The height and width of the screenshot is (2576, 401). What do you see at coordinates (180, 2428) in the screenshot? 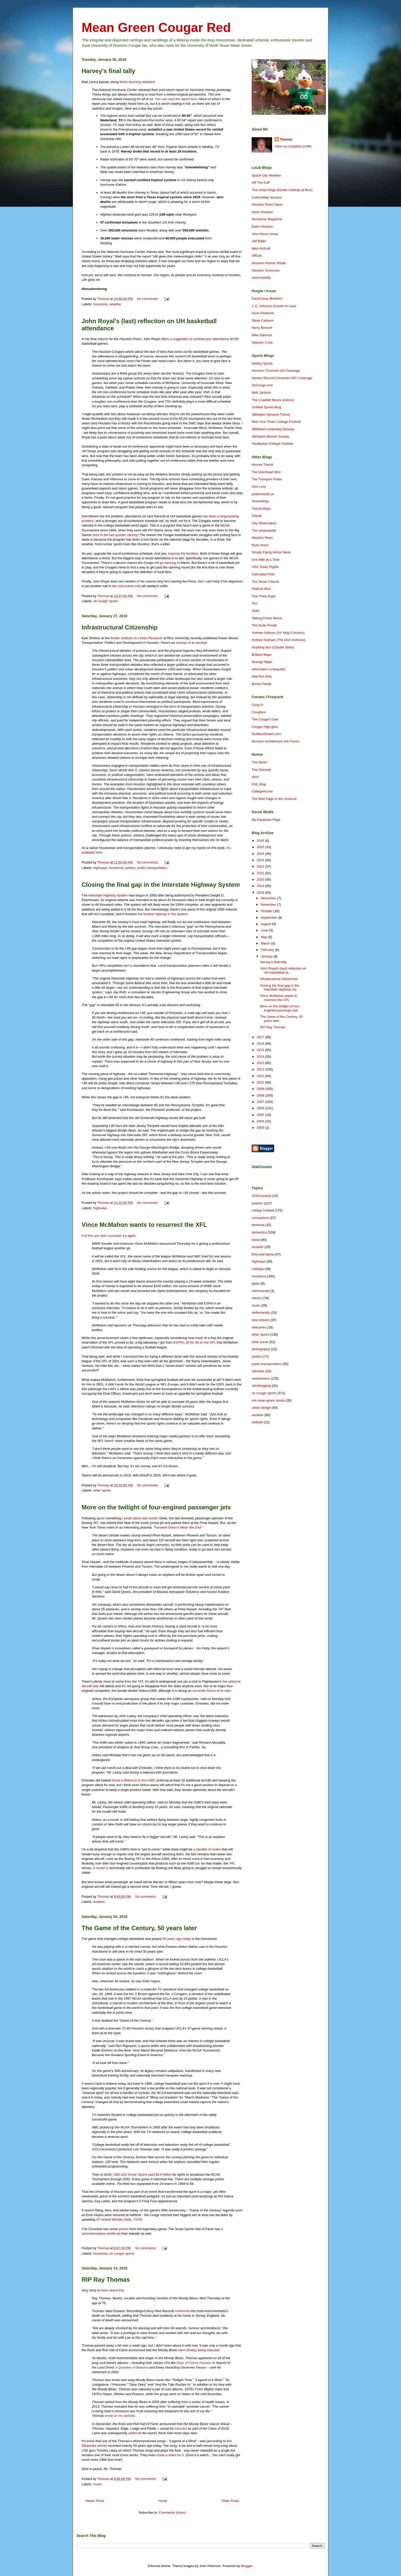
I see `inducted` at bounding box center [180, 2428].